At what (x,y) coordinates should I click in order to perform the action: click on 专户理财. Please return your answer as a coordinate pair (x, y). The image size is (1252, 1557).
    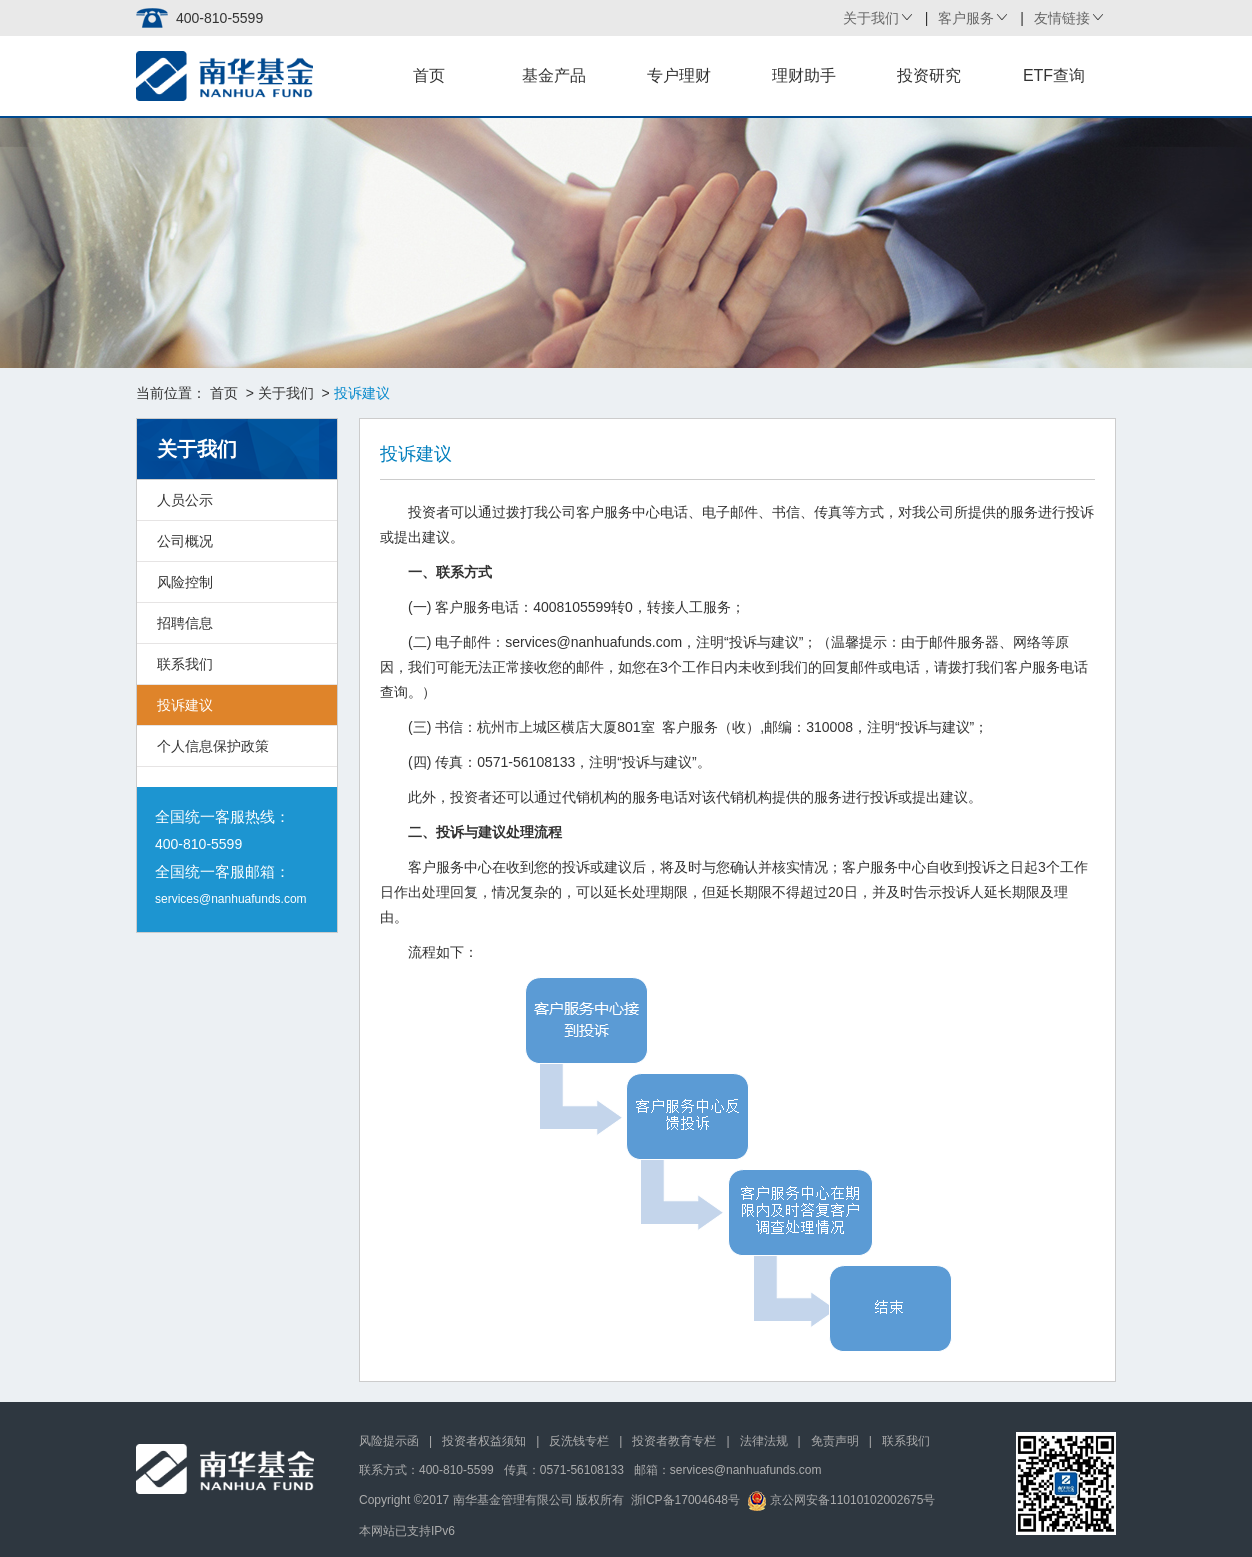
    Looking at the image, I should click on (679, 75).